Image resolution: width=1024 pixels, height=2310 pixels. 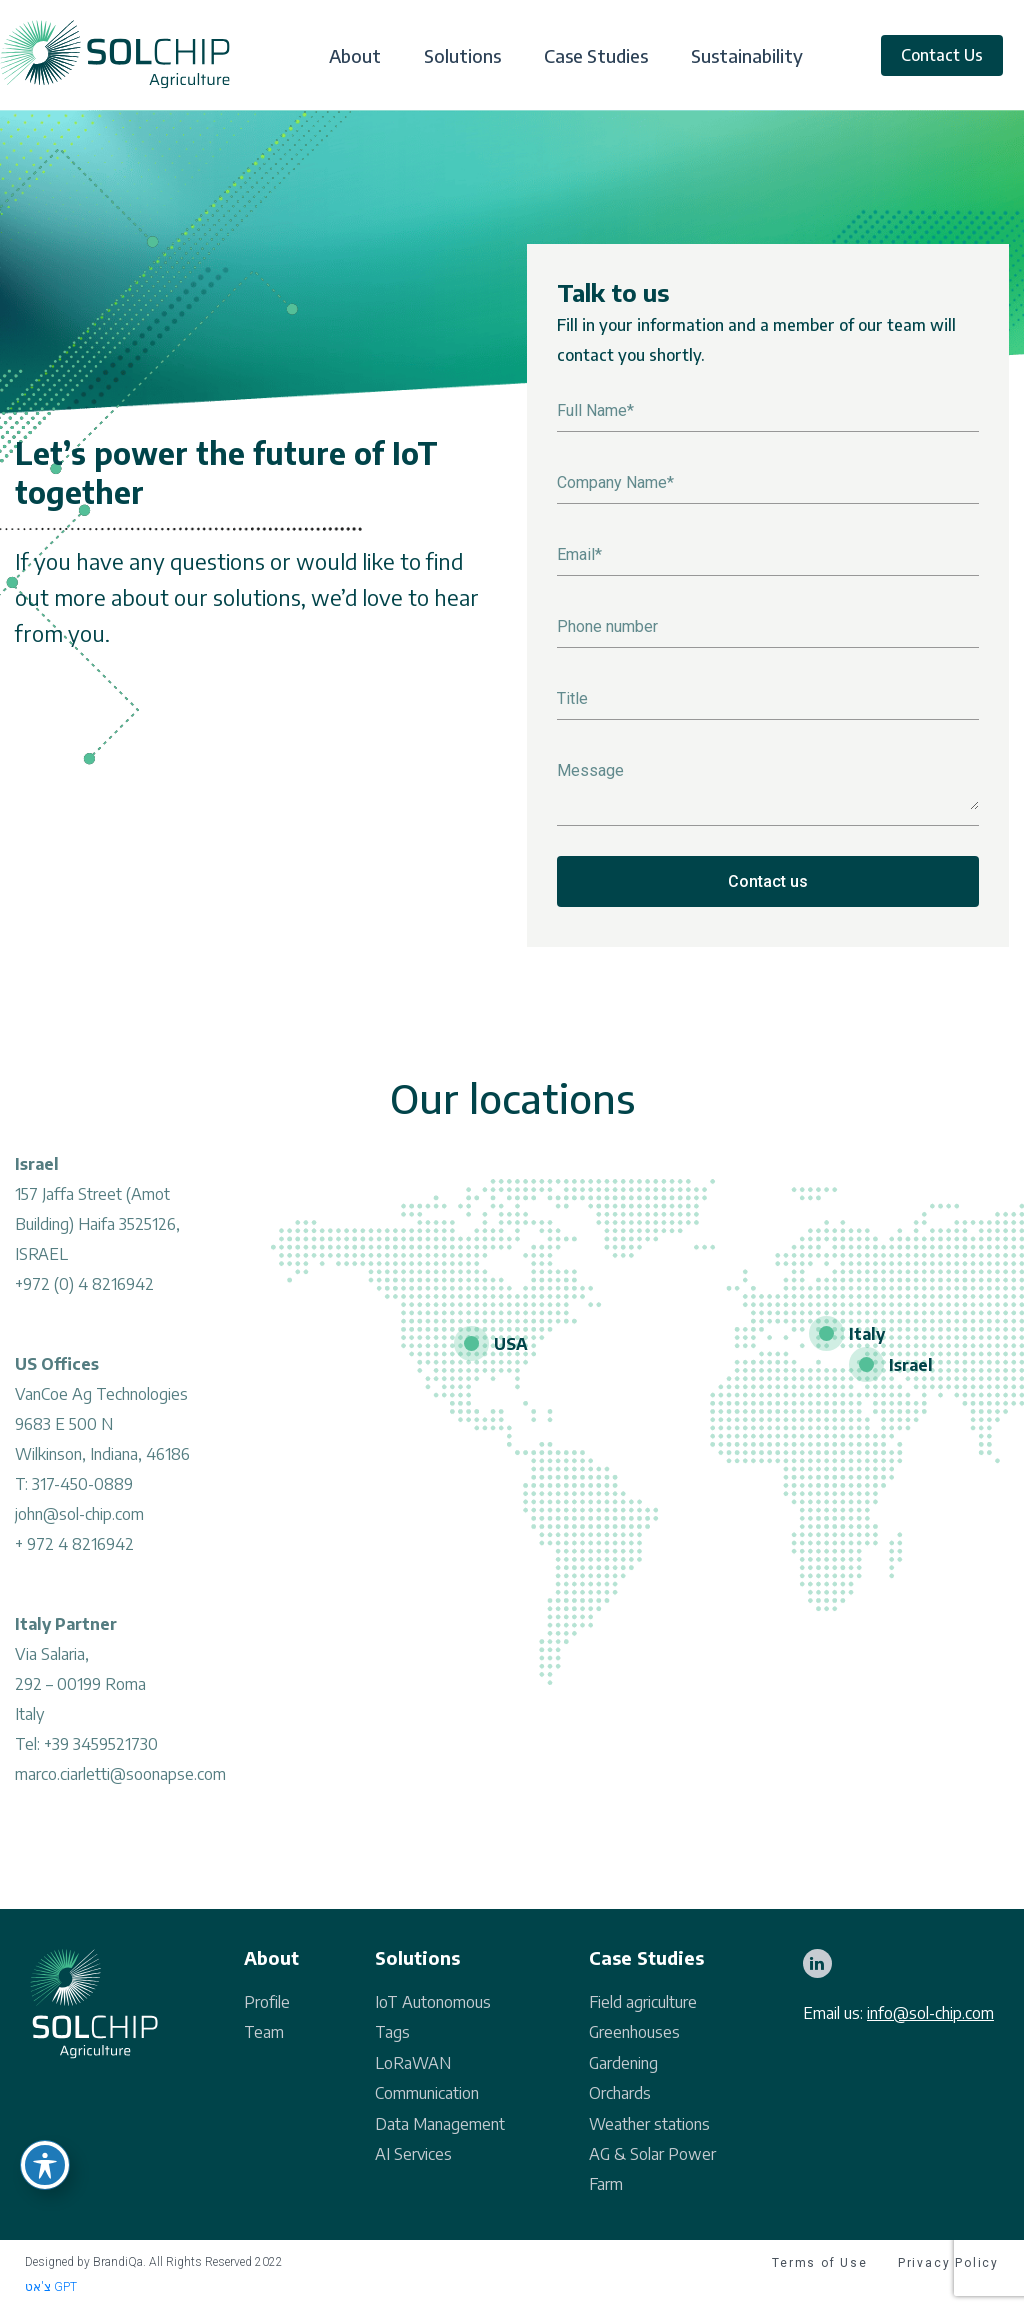 What do you see at coordinates (623, 2063) in the screenshot?
I see `Gardening` at bounding box center [623, 2063].